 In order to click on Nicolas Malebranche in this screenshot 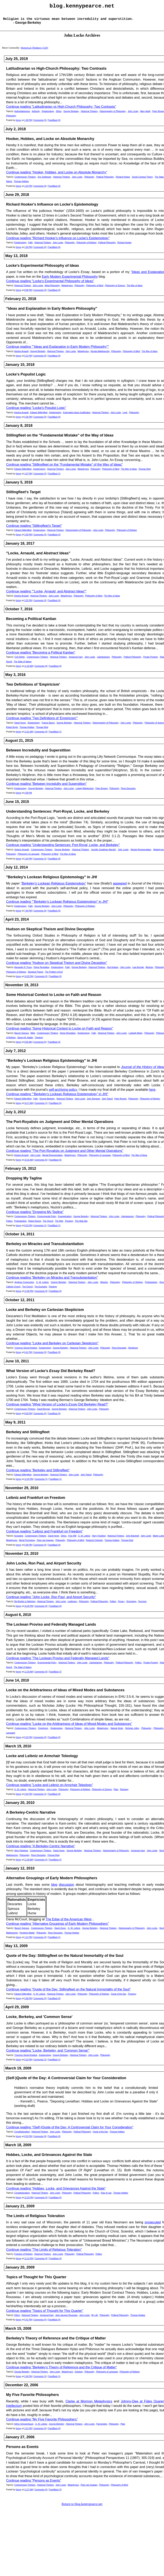, I will do `click(100, 354)`.